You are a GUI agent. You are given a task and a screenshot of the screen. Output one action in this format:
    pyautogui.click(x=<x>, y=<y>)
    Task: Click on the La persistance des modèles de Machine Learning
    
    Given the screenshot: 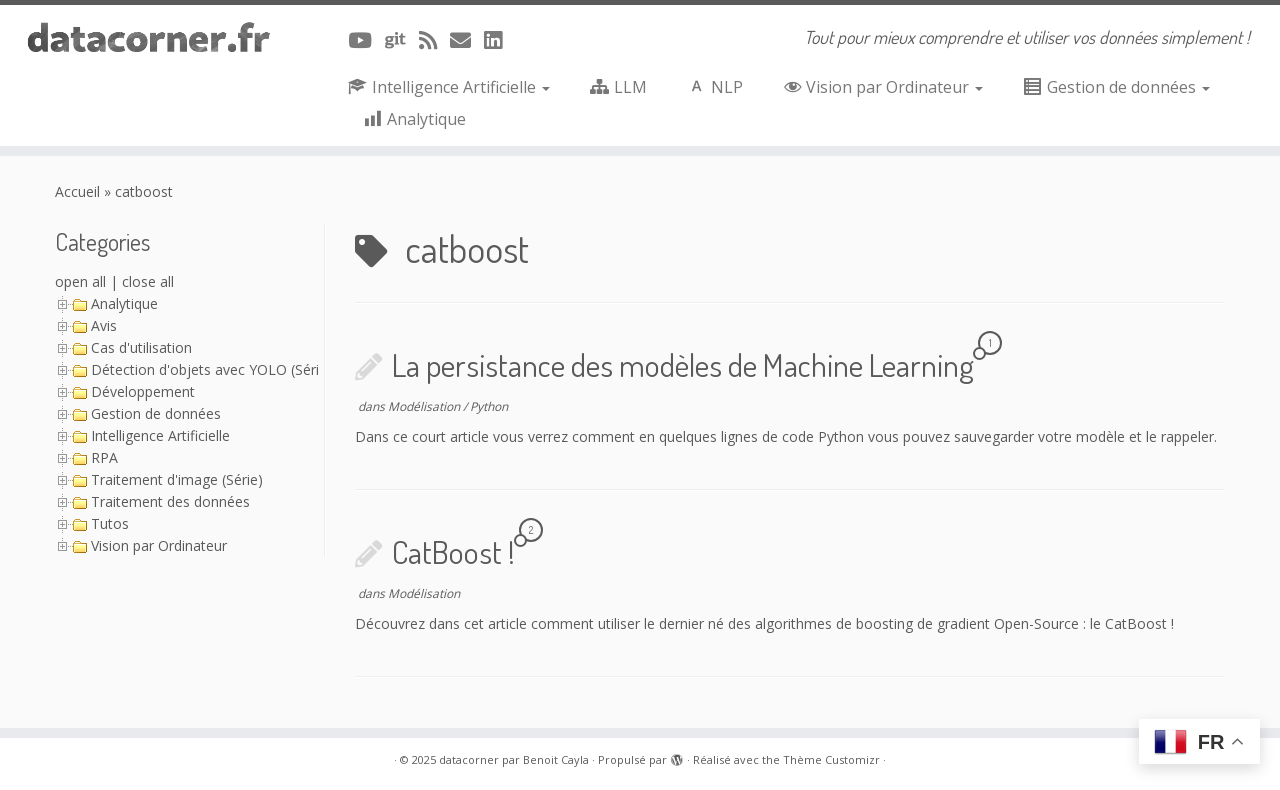 What is the action you would take?
    pyautogui.click(x=683, y=364)
    